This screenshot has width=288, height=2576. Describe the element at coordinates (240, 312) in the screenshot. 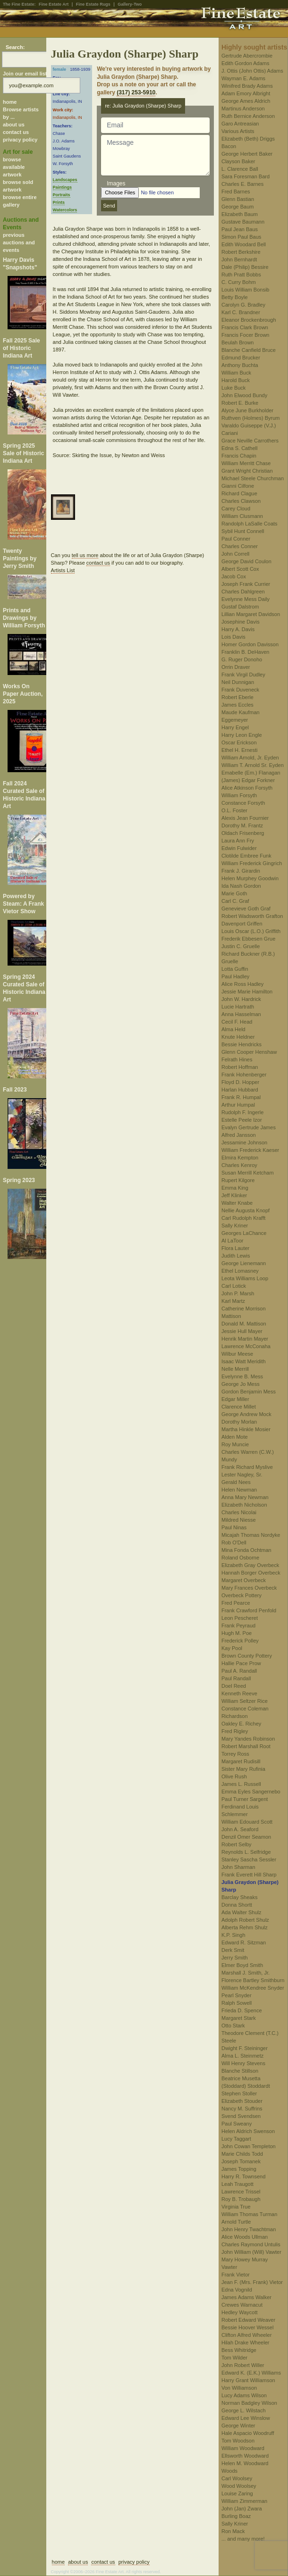

I see `Karl C. Brandner` at that location.